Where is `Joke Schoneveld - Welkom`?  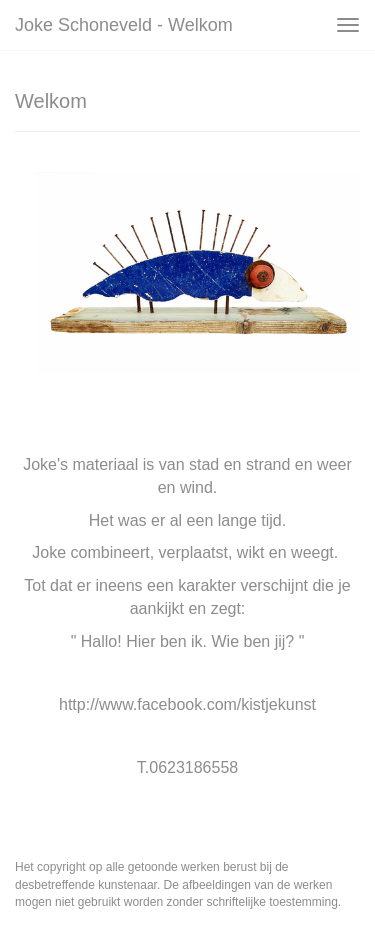
Joke Schoneveld - Welkom is located at coordinates (124, 25).